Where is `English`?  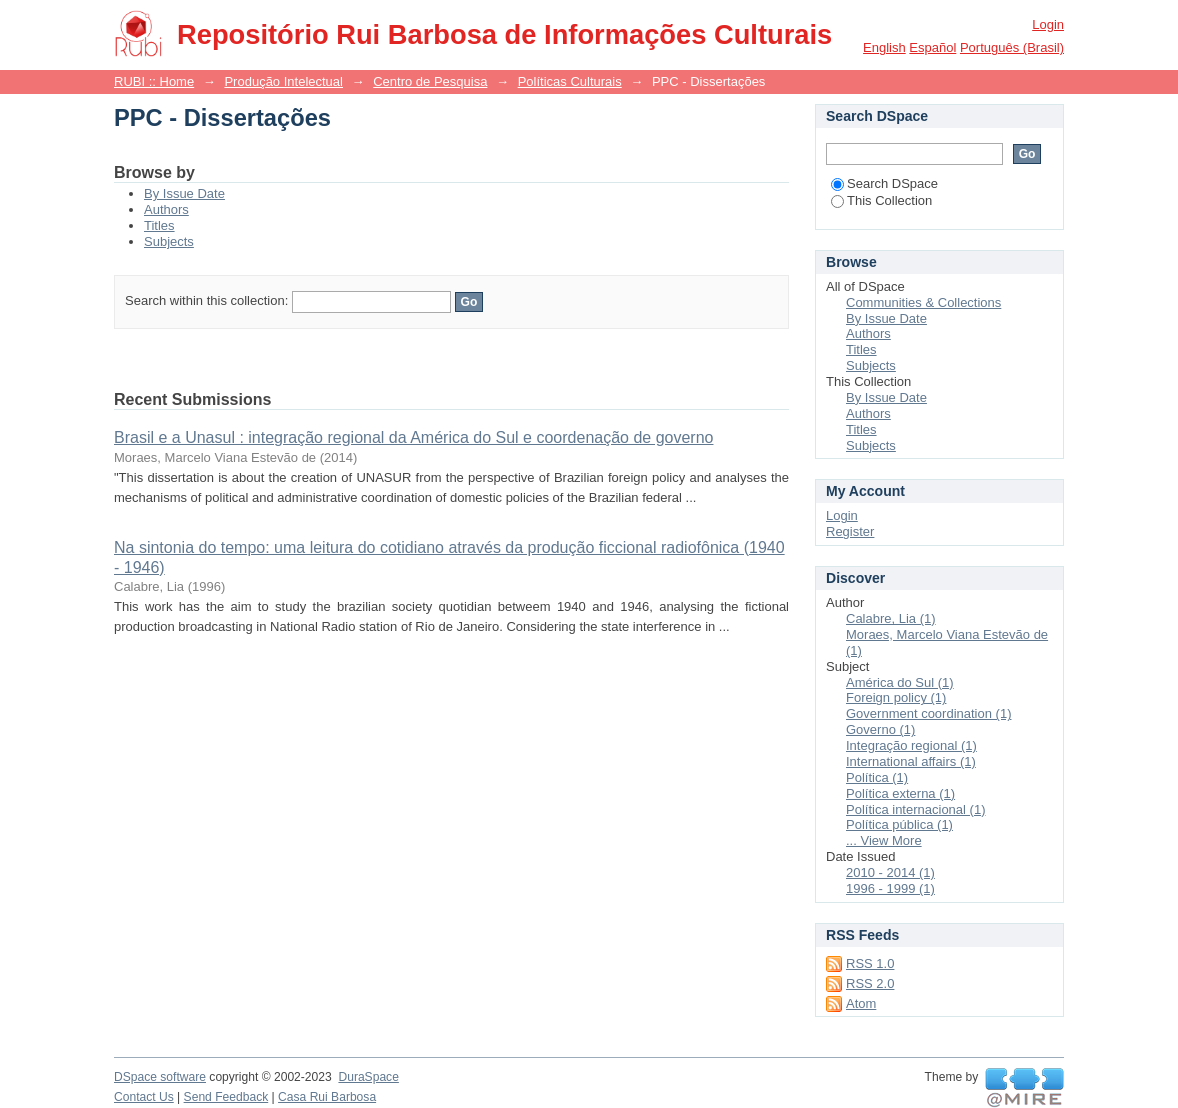
English is located at coordinates (884, 47).